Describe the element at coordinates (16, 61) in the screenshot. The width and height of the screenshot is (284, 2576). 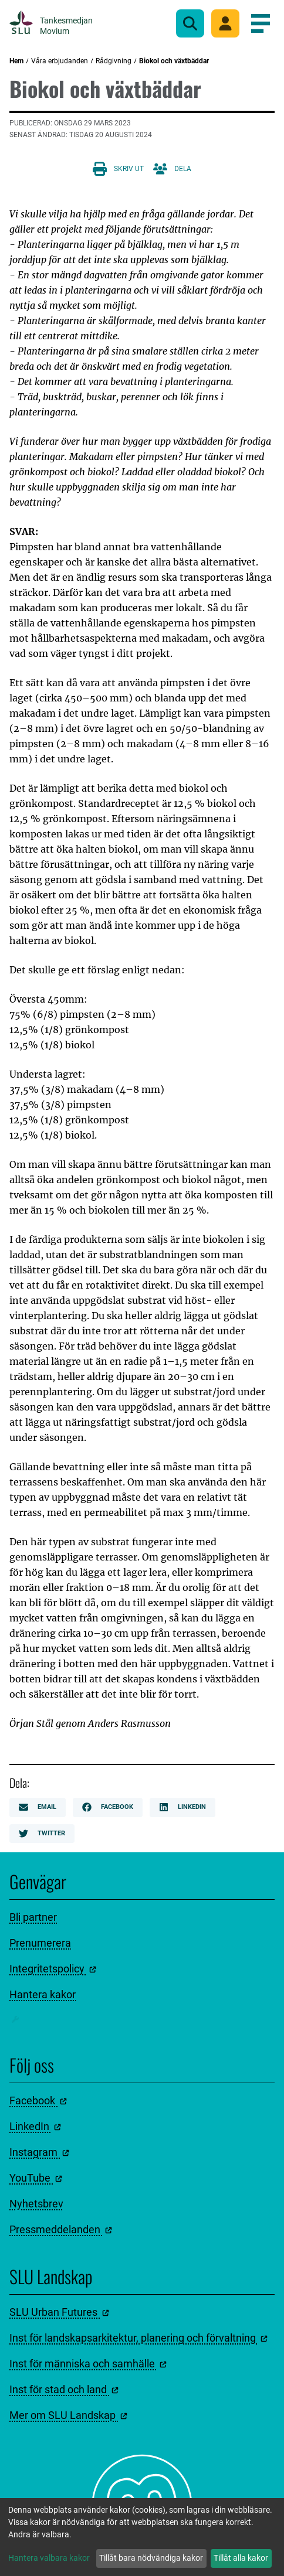
I see `Hem` at that location.